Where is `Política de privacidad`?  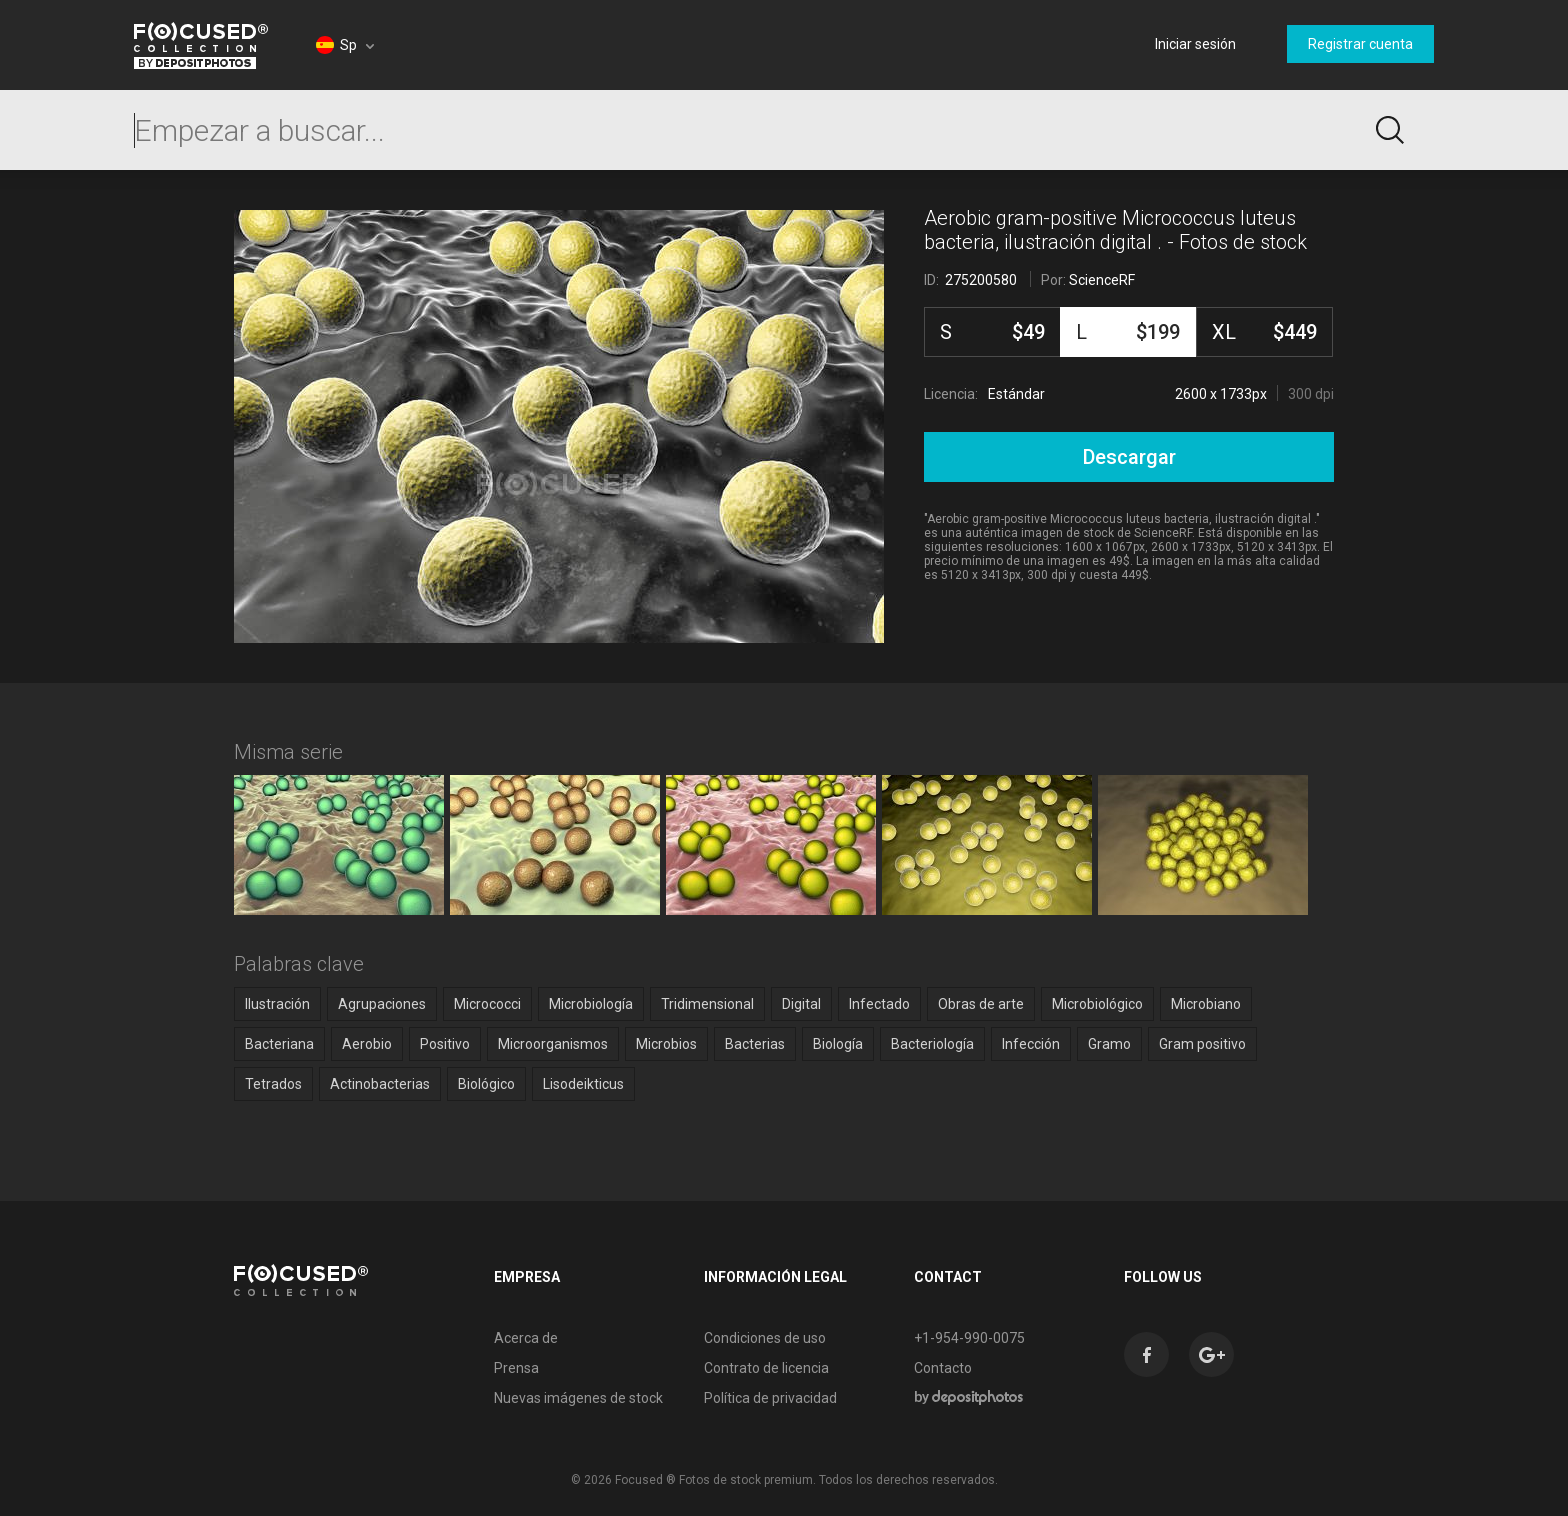 Política de privacidad is located at coordinates (770, 1398).